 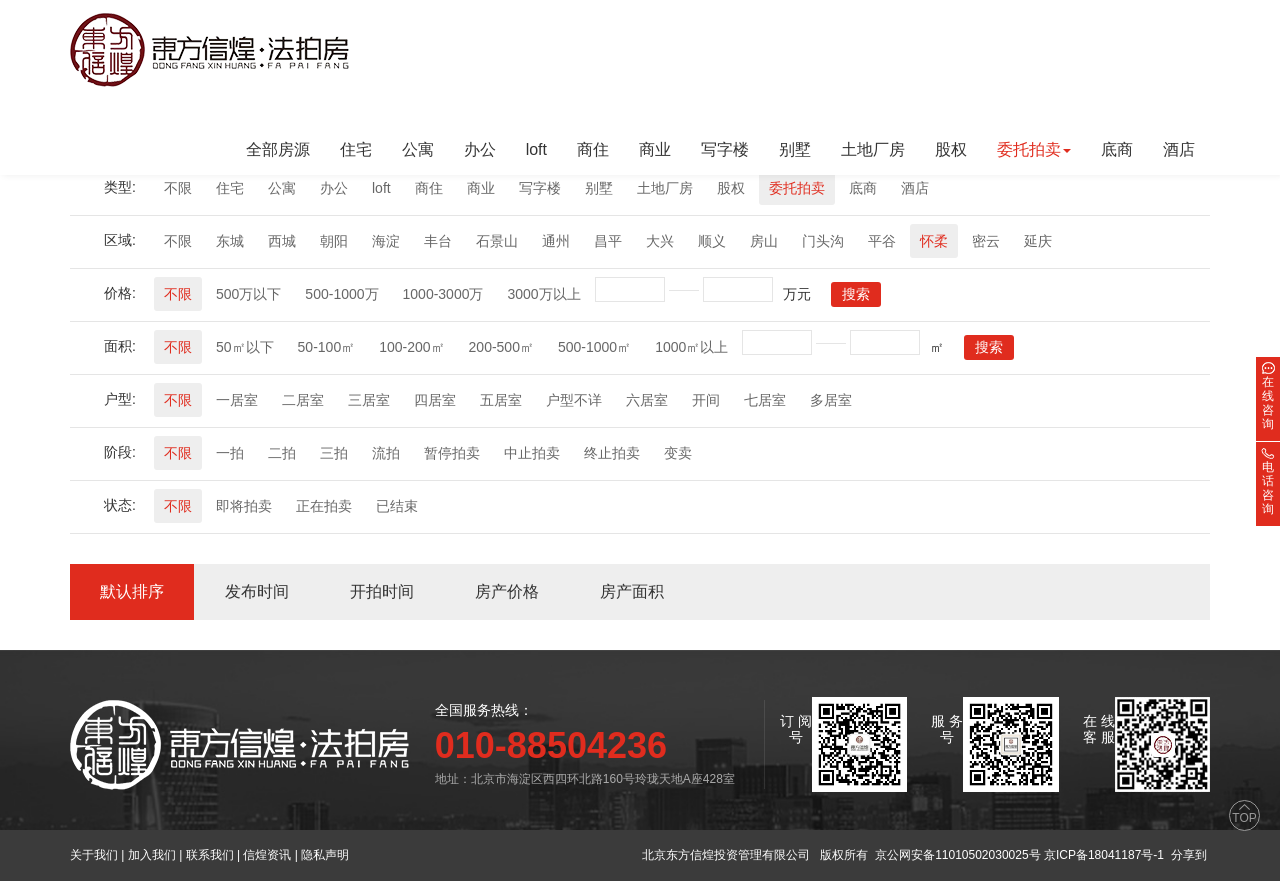 What do you see at coordinates (986, 241) in the screenshot?
I see `密云` at bounding box center [986, 241].